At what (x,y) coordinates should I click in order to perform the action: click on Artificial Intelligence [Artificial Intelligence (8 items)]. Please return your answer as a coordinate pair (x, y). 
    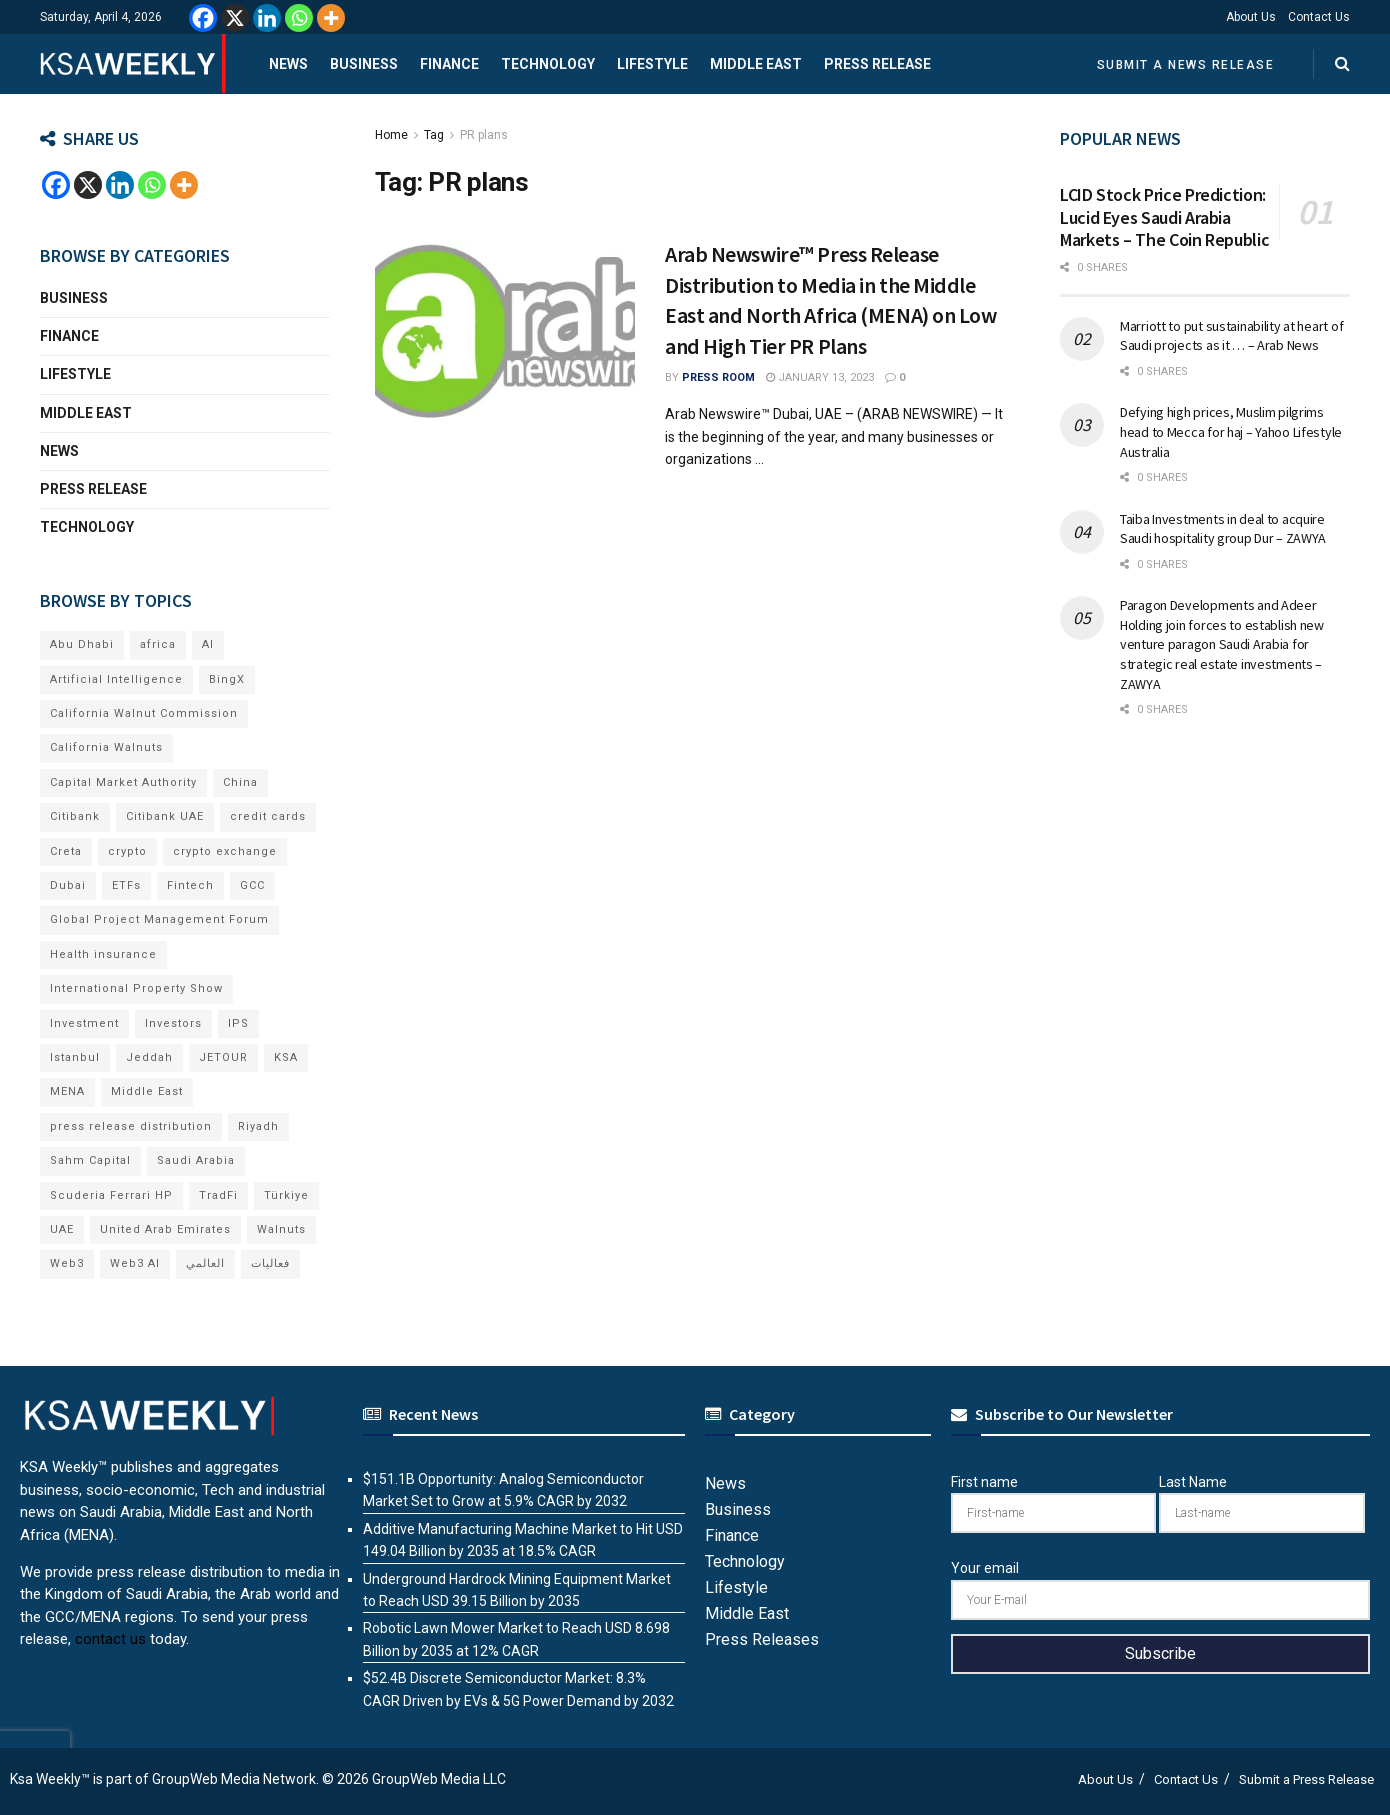
    Looking at the image, I should click on (116, 679).